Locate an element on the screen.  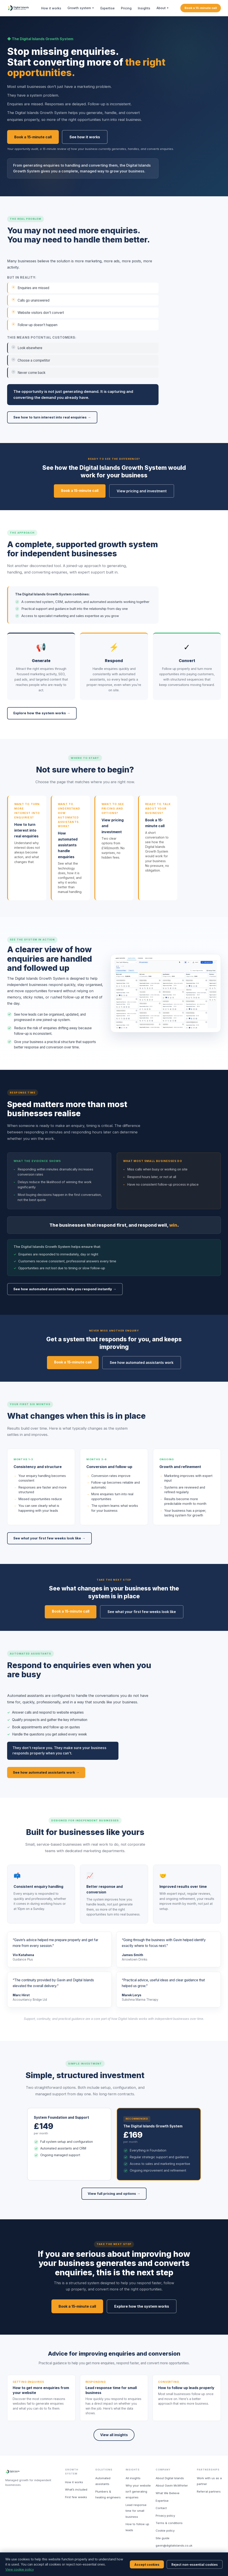
Privacy policy is located at coordinates (165, 2515).